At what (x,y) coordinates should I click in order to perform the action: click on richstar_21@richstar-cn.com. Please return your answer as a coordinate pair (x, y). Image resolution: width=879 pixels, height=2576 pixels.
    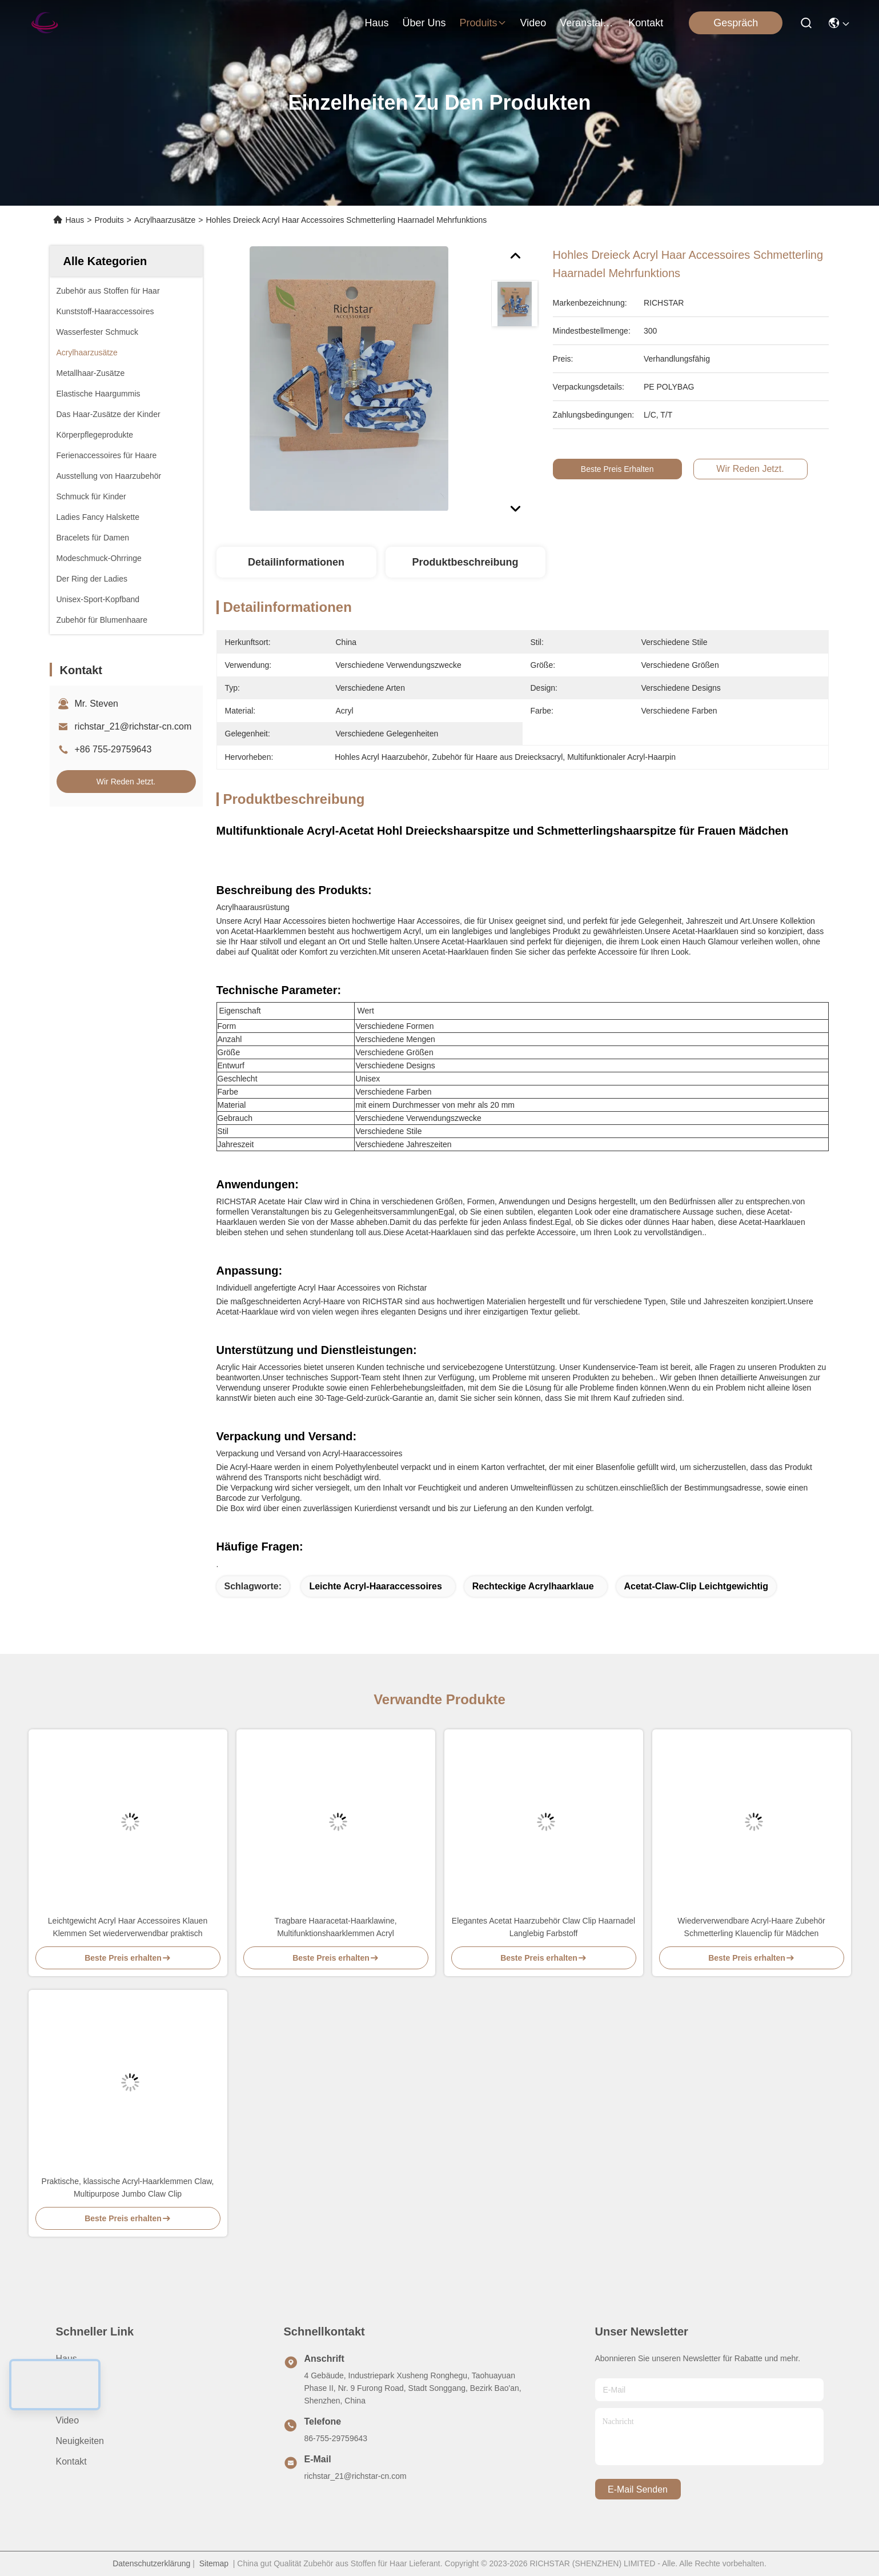
    Looking at the image, I should click on (133, 726).